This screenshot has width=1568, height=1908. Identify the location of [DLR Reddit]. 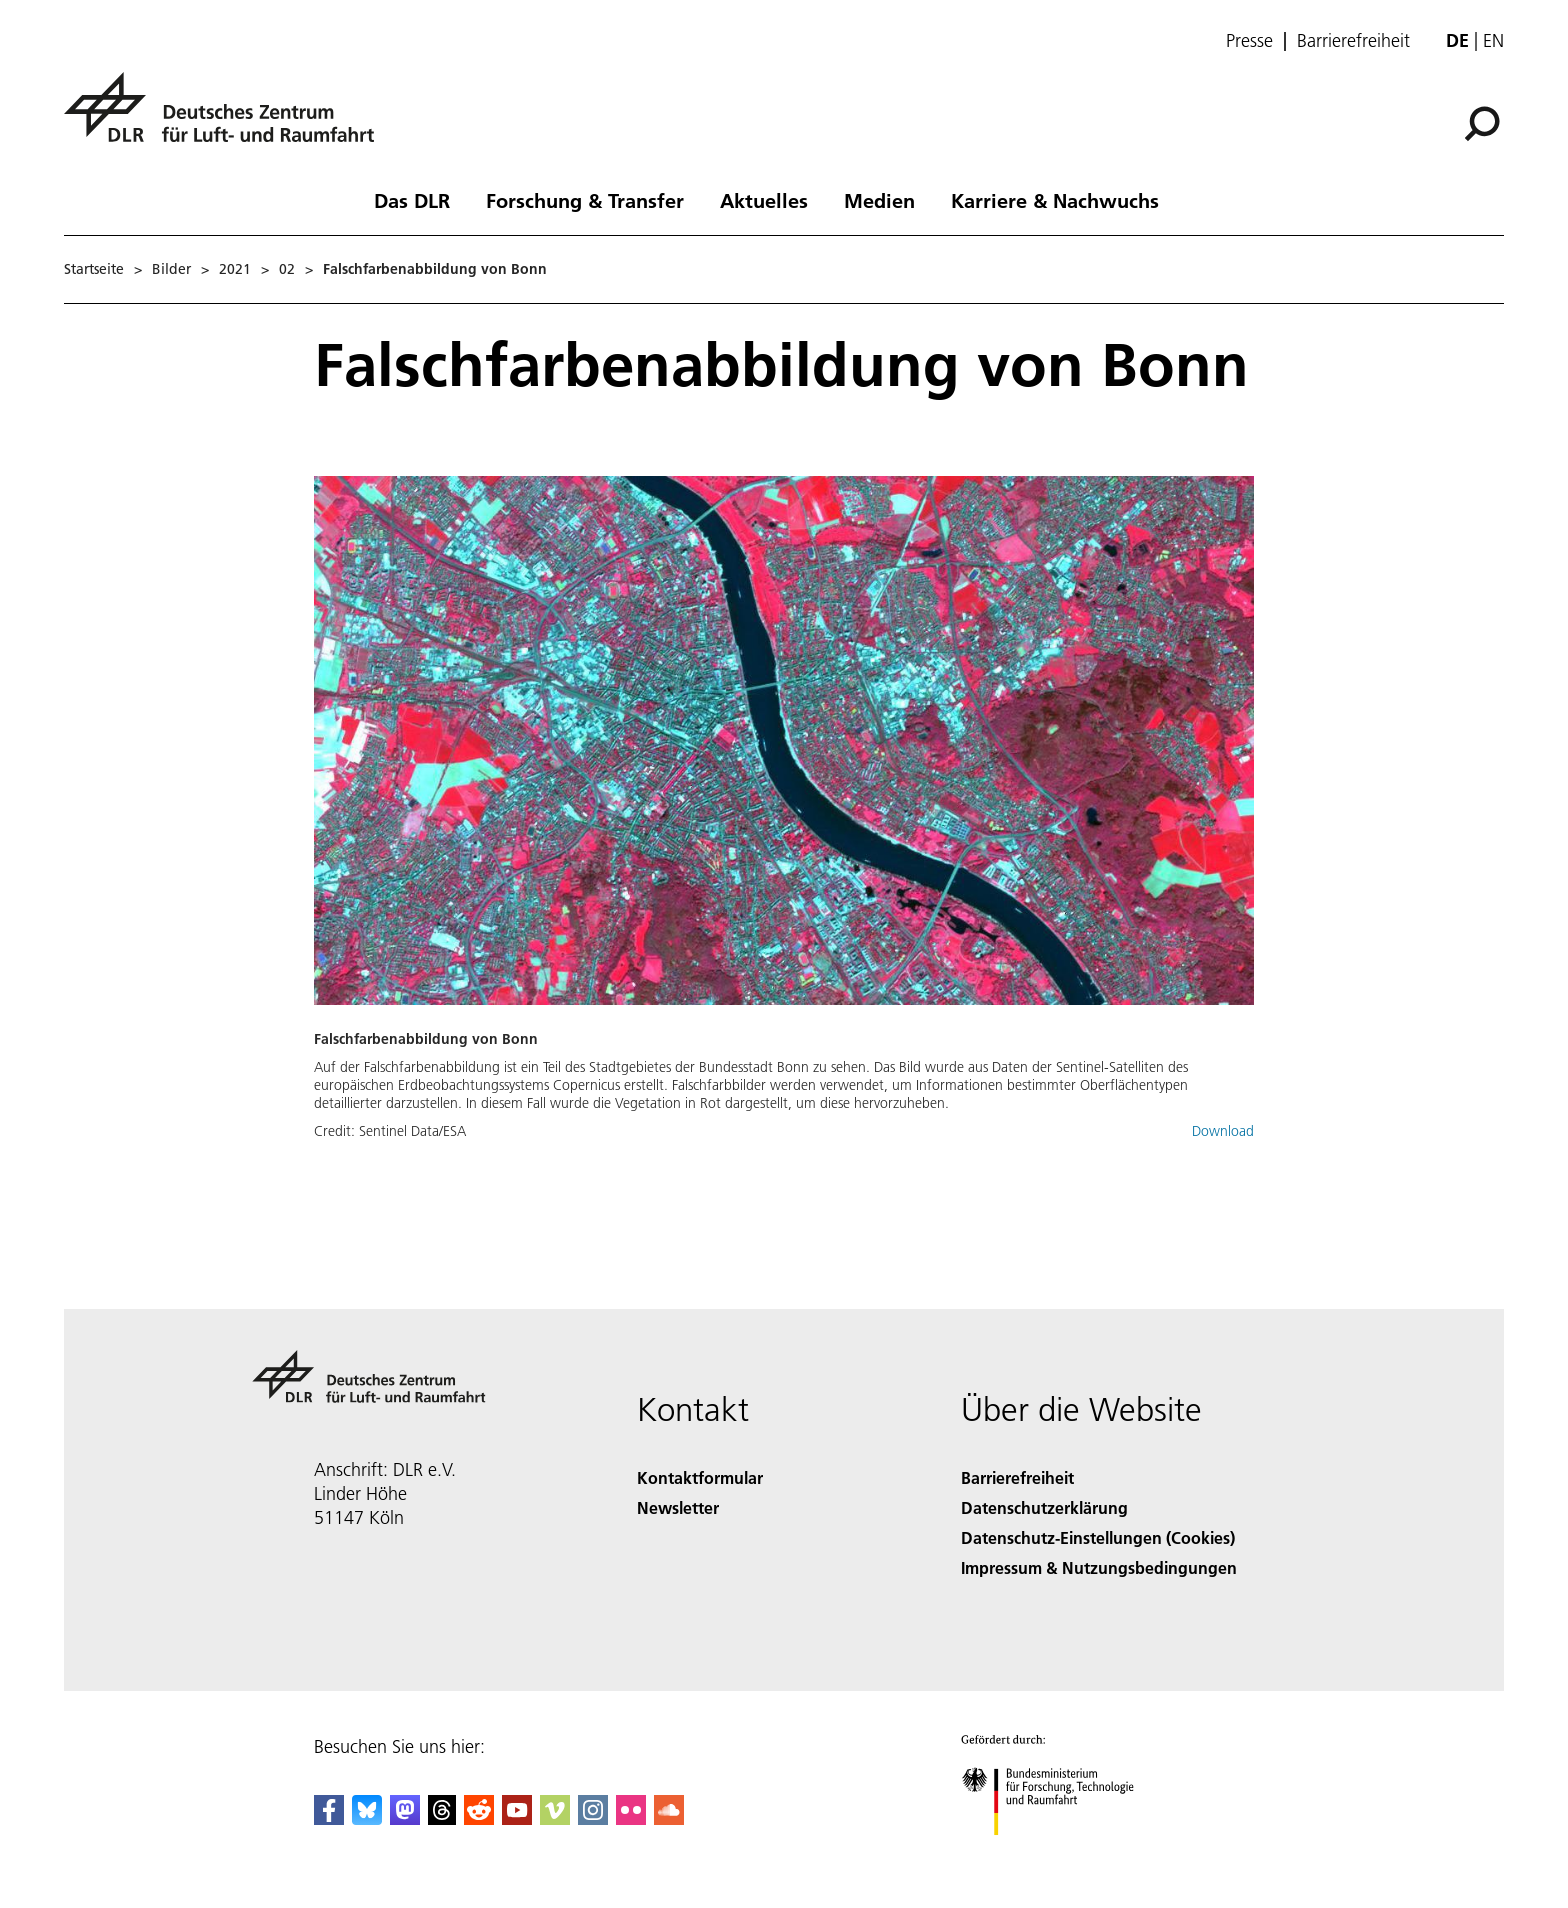
(479, 1818).